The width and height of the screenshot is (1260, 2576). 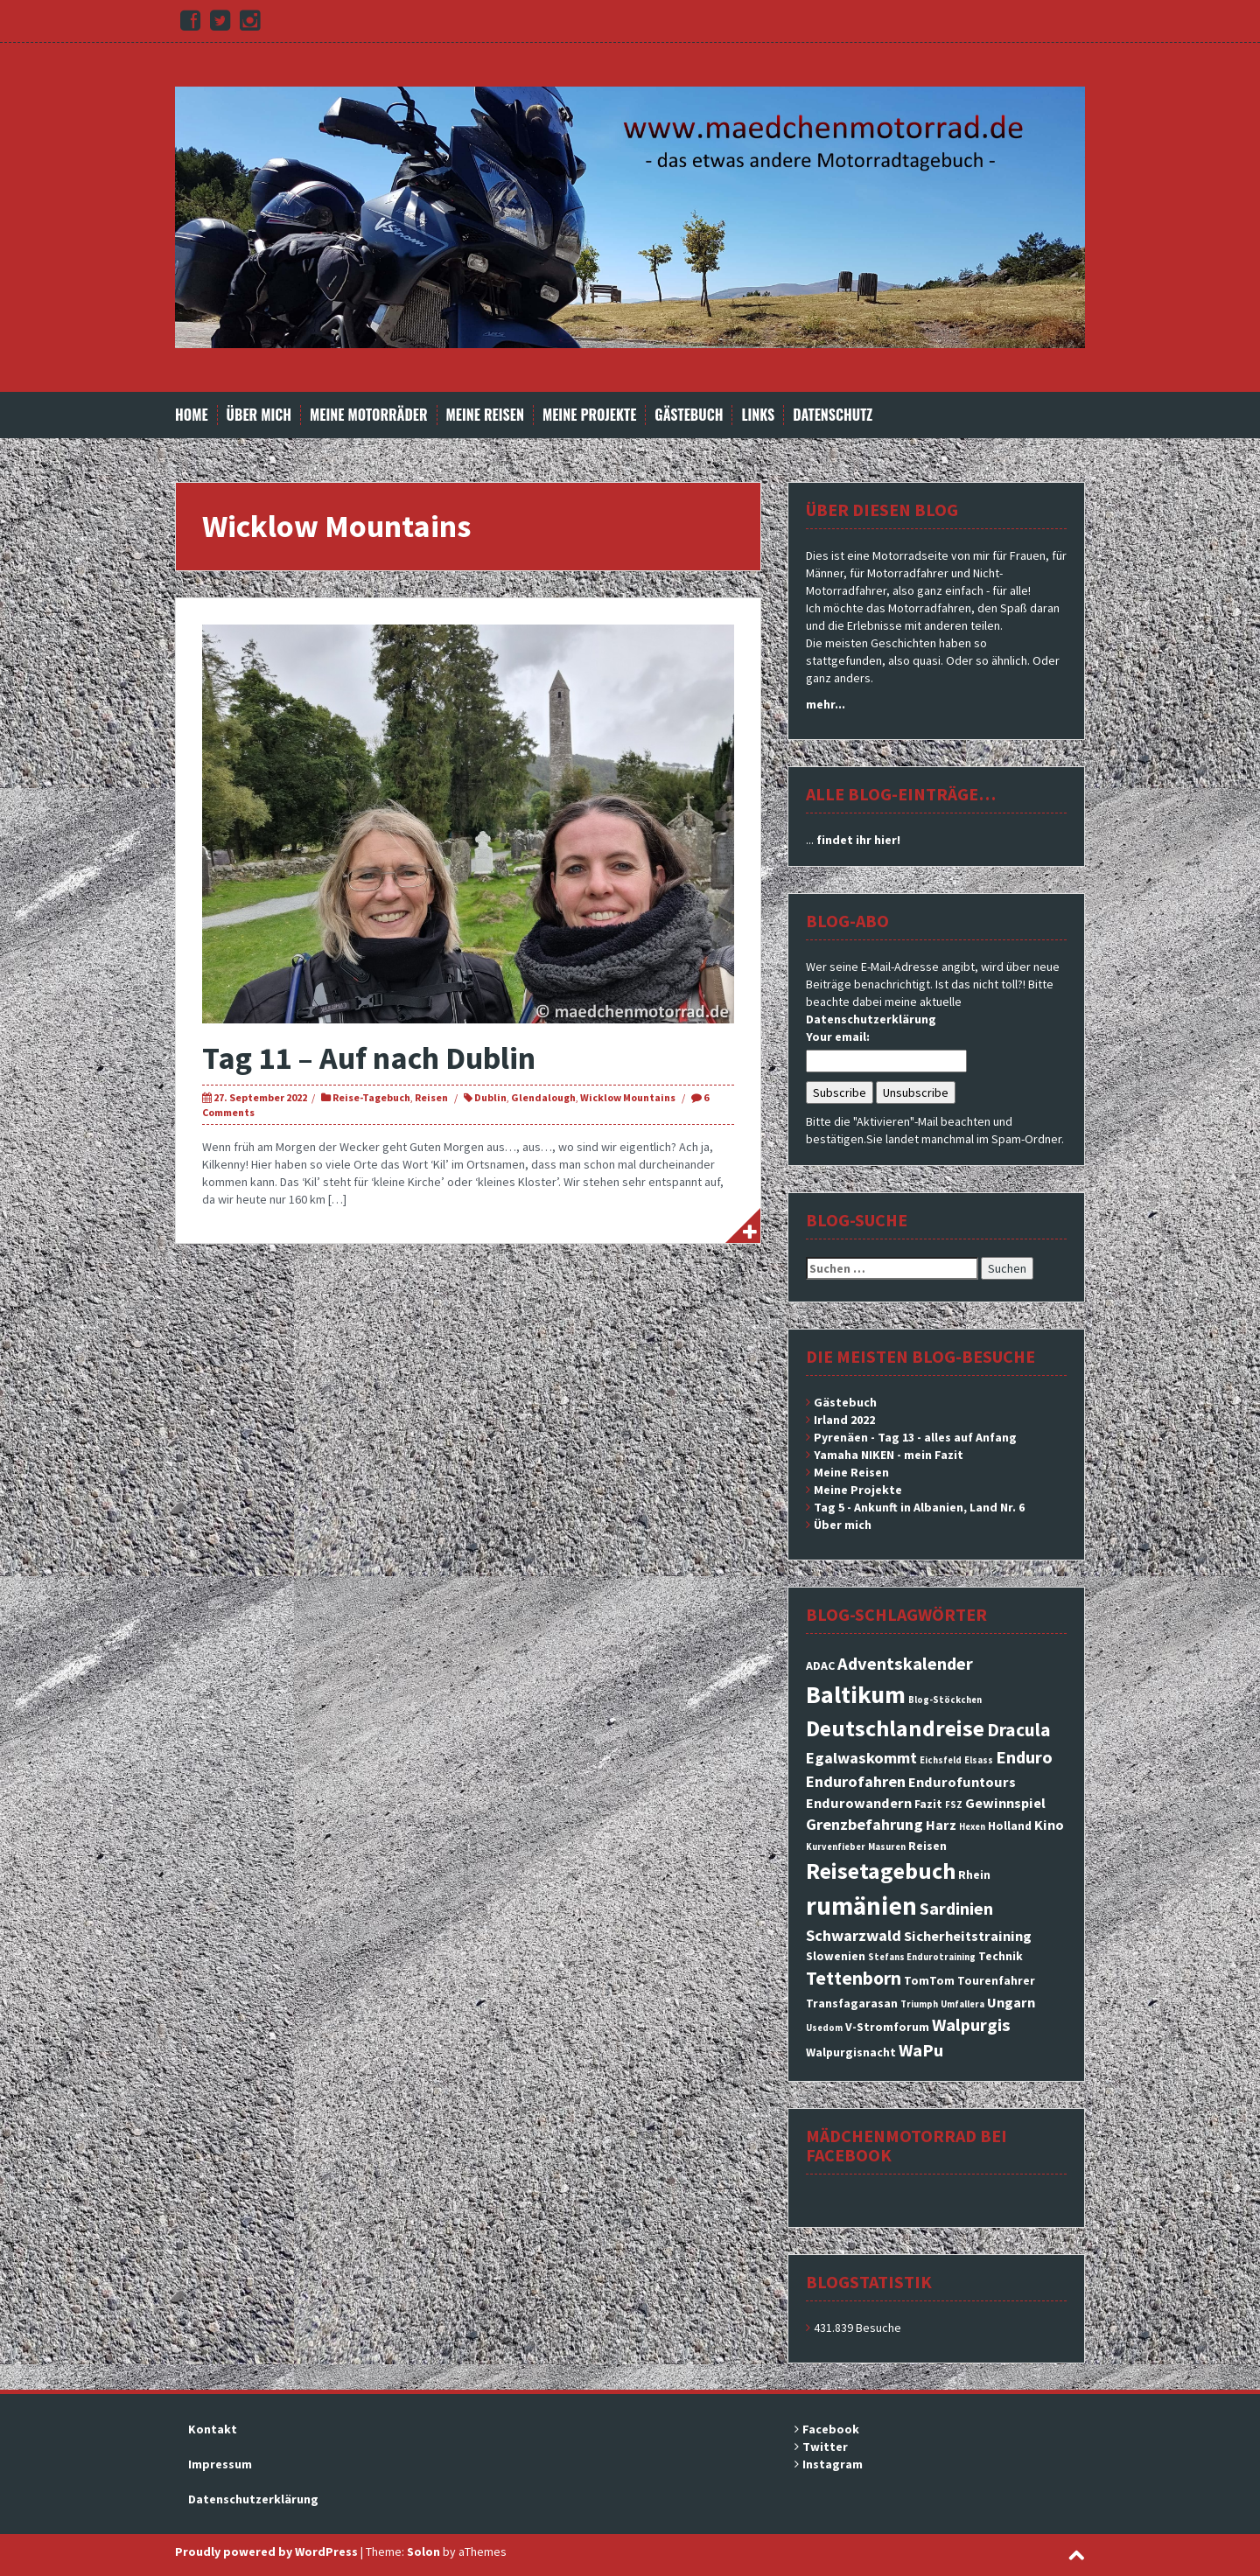 What do you see at coordinates (953, 1805) in the screenshot?
I see `FSZ [FSZ (2 Einträge)]` at bounding box center [953, 1805].